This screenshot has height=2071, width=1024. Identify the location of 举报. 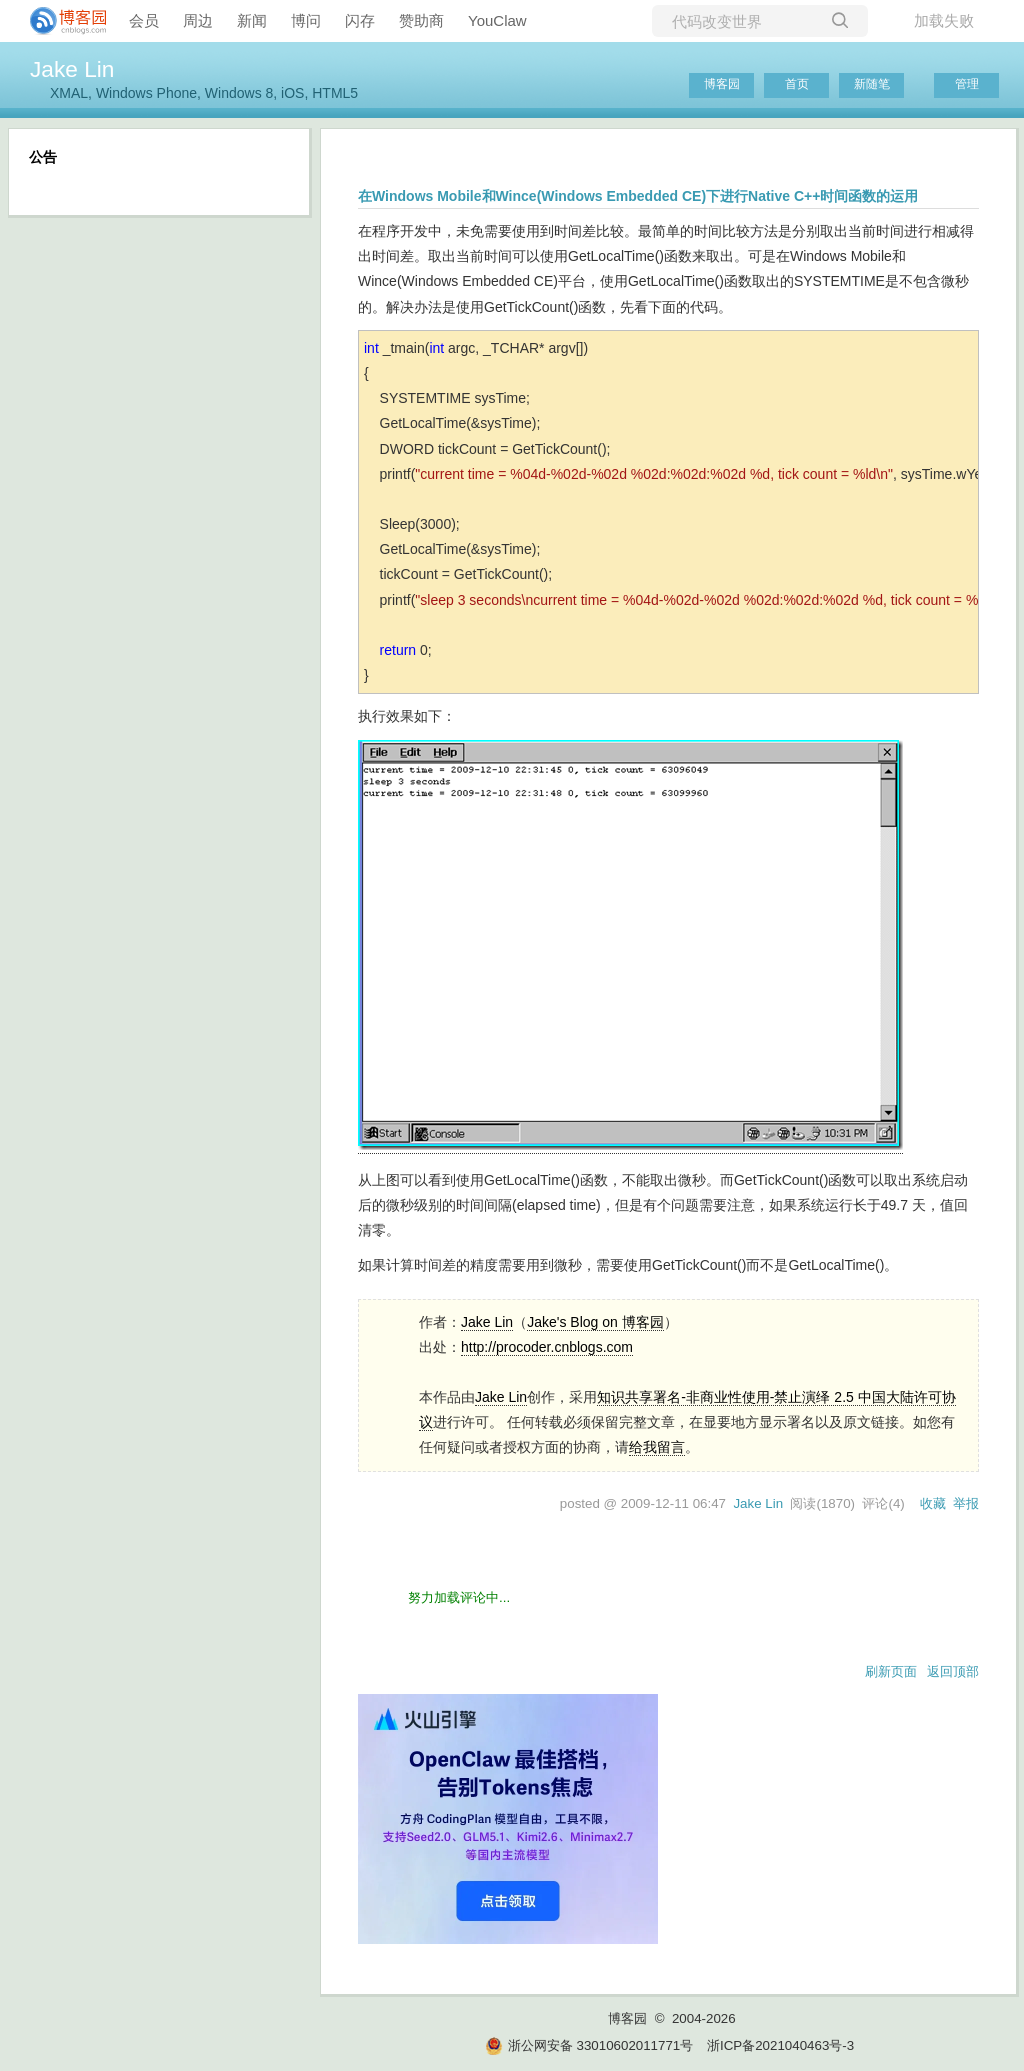
(966, 1503).